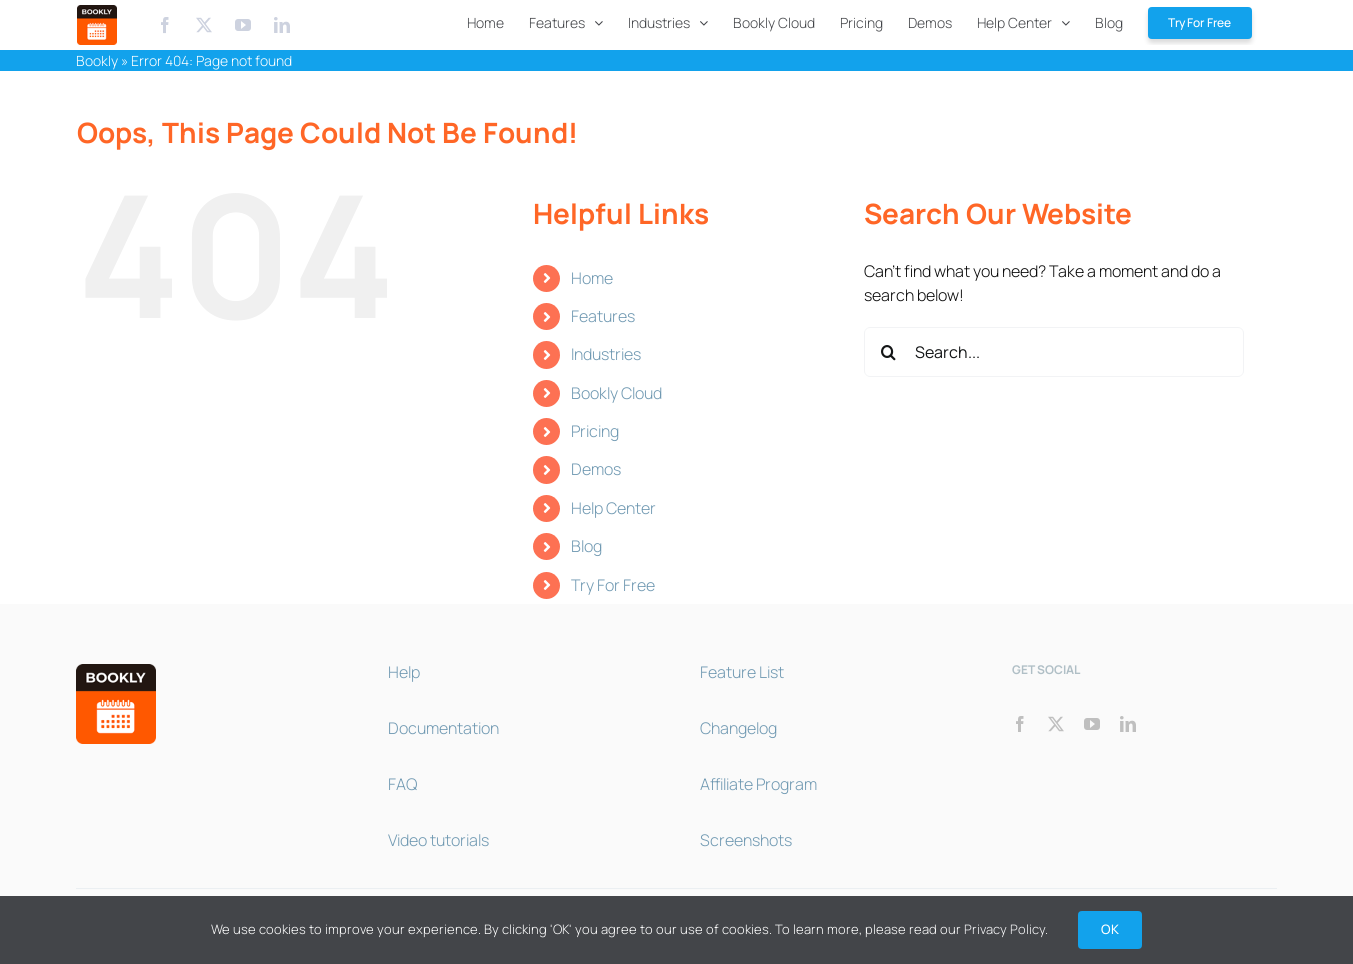 The image size is (1353, 964). Describe the element at coordinates (889, 352) in the screenshot. I see `[Search]` at that location.